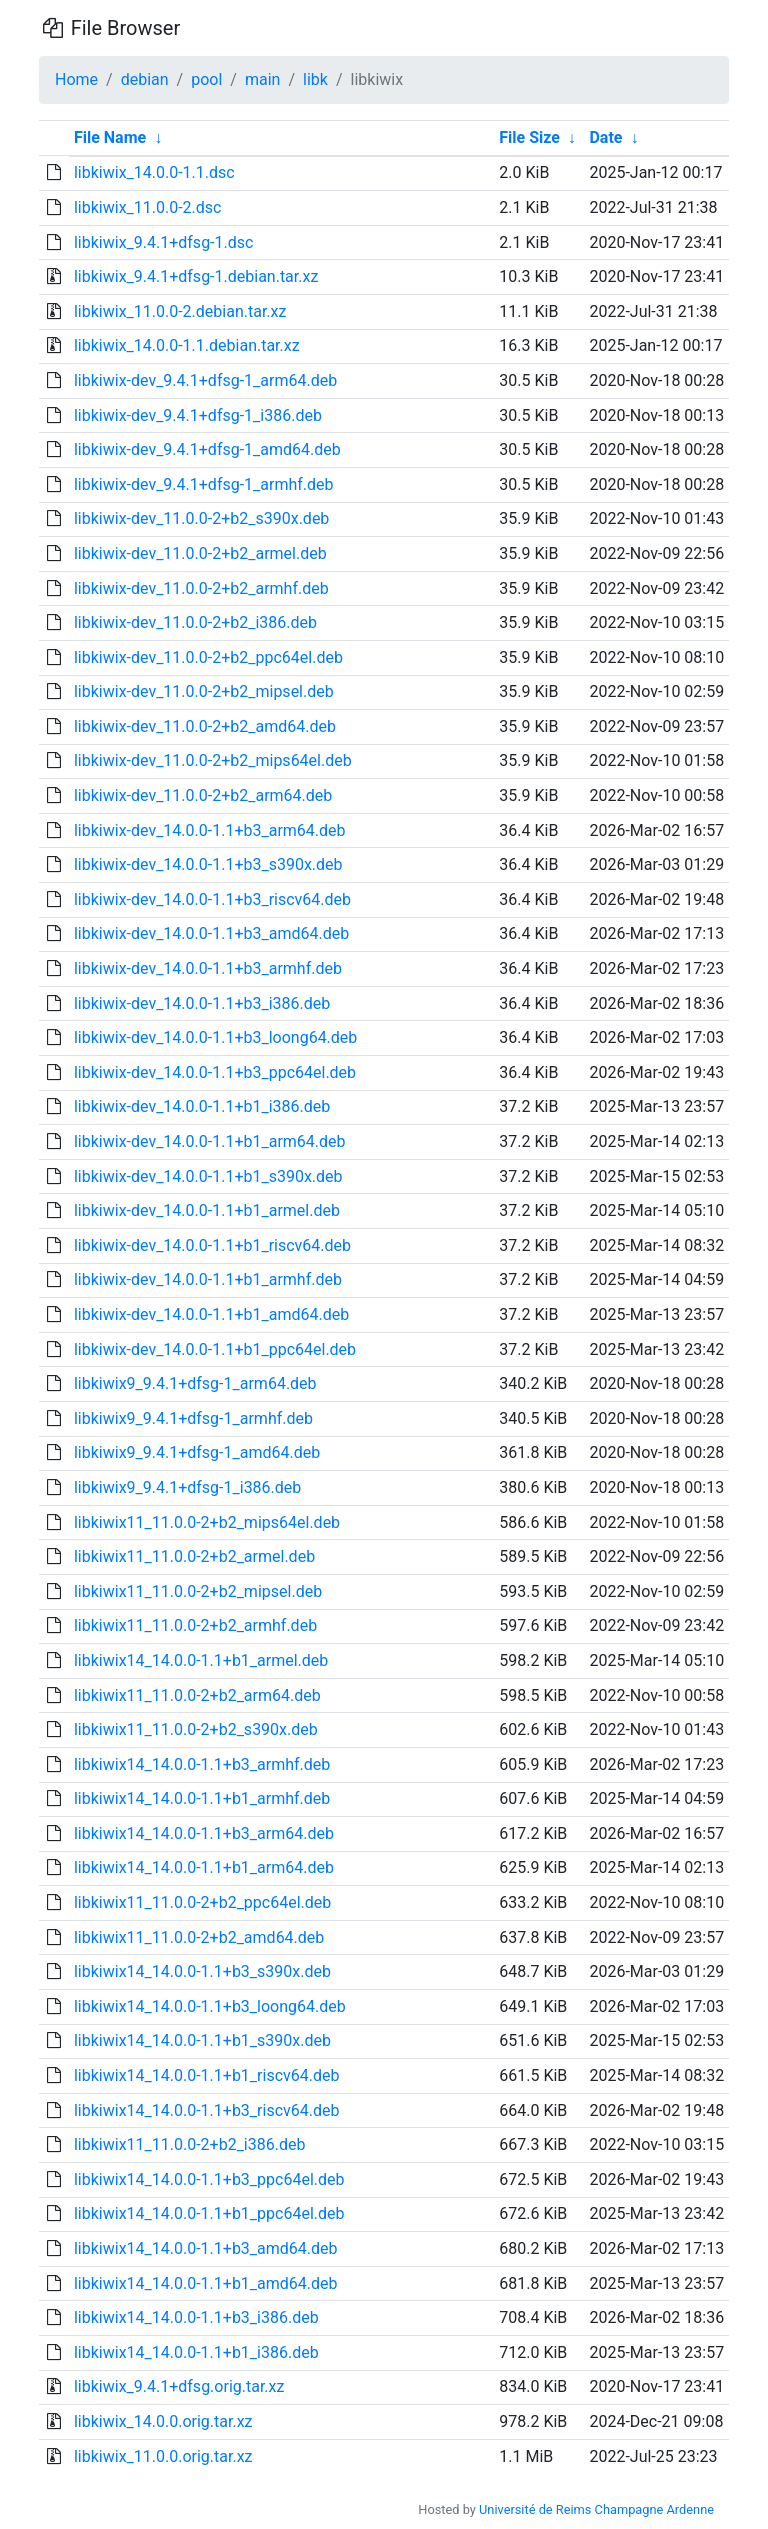  Describe the element at coordinates (207, 2110) in the screenshot. I see `libkiwix14_14.0.0-1.1+b3_riscv64.deb` at that location.